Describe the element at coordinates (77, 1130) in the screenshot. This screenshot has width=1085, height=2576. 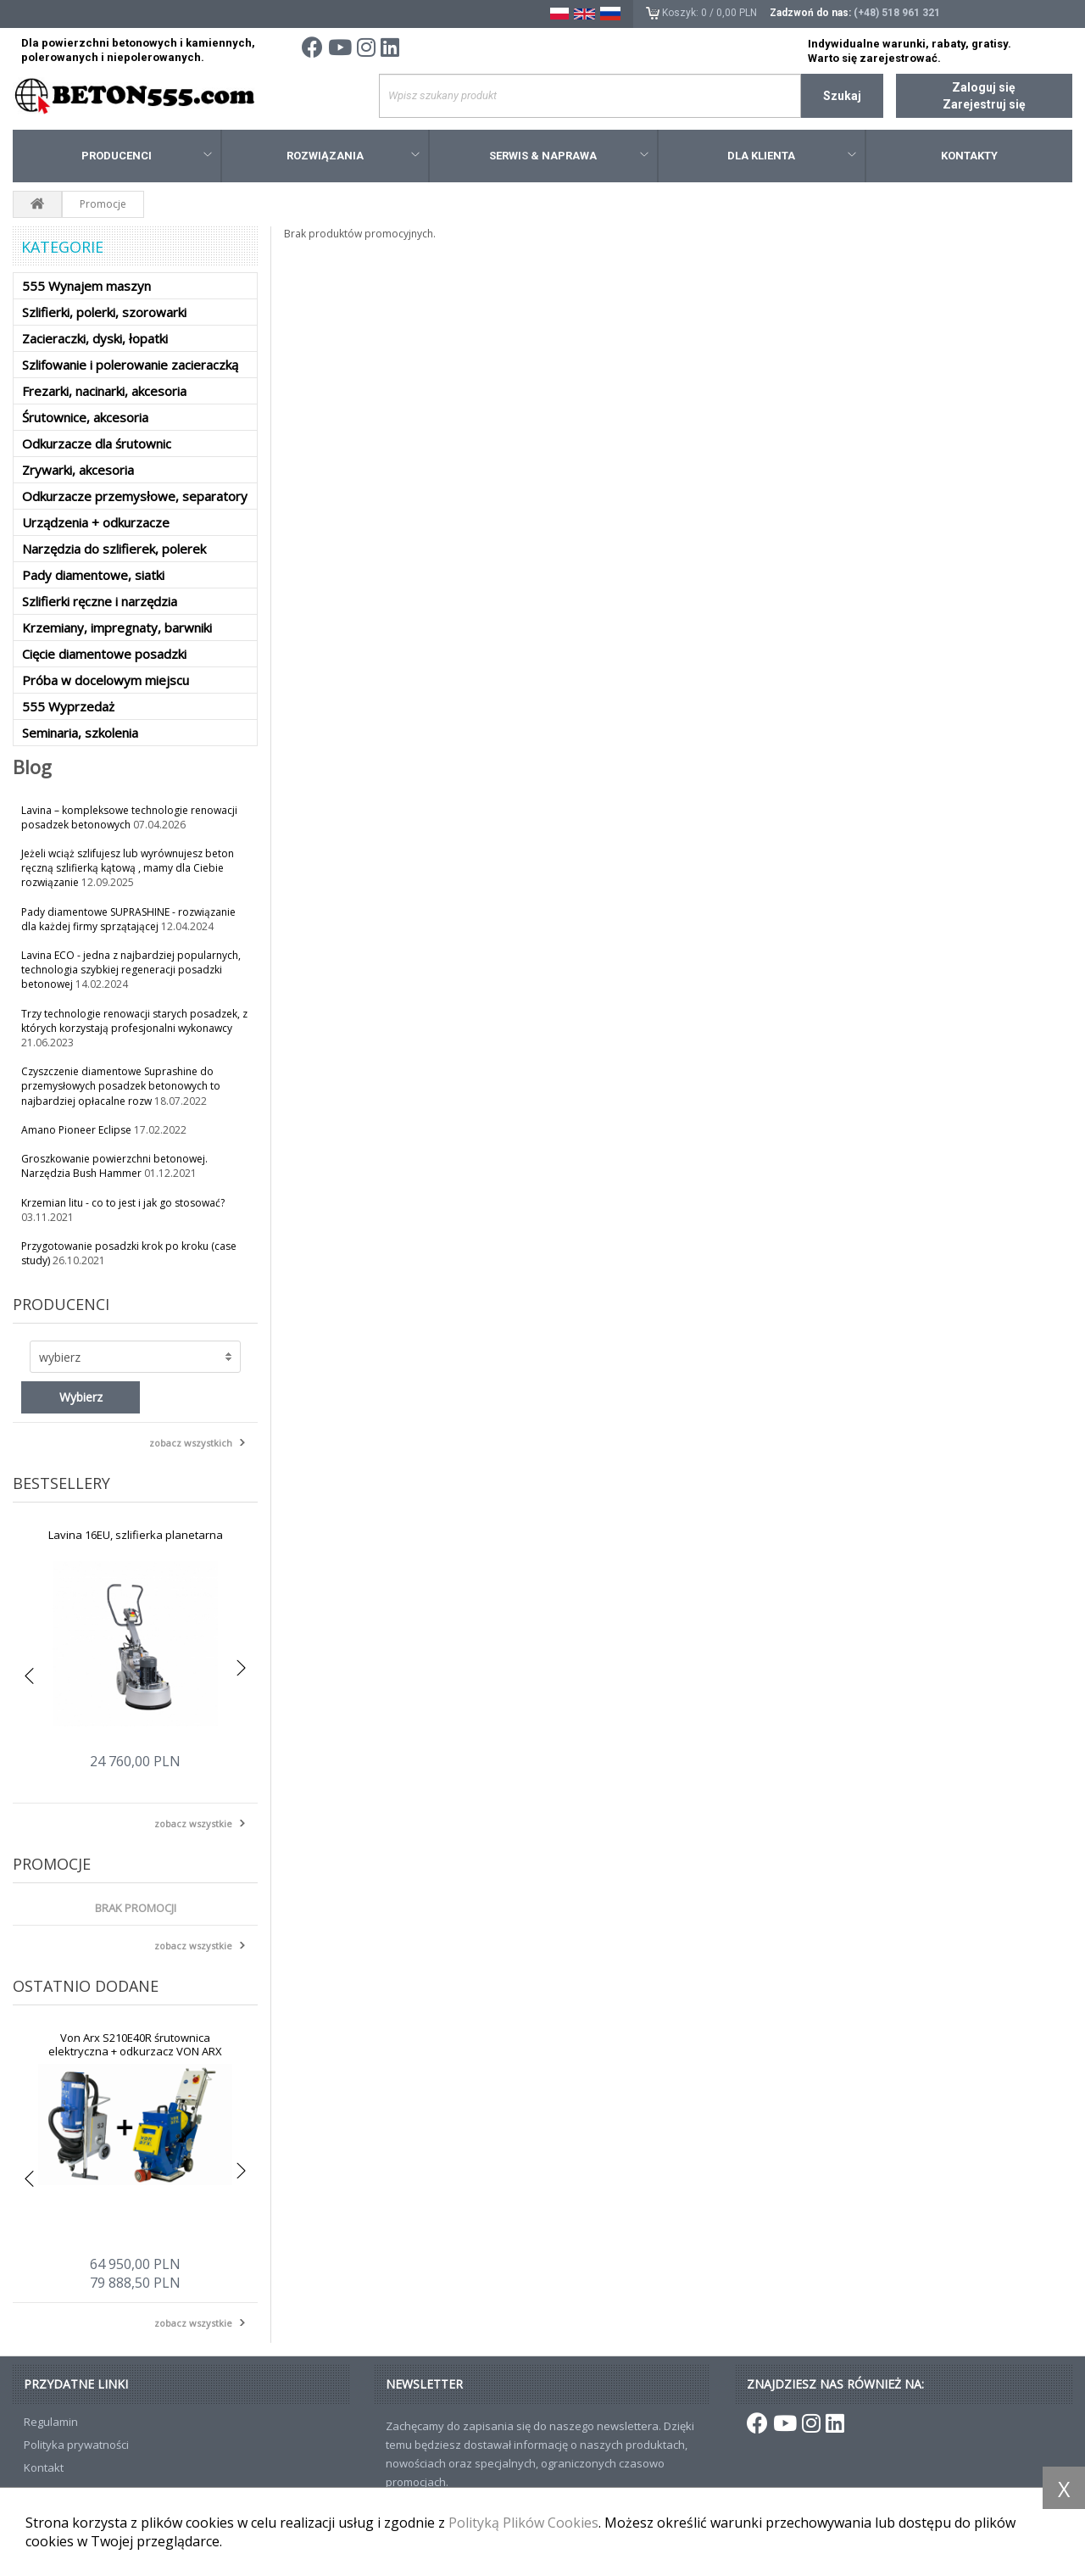
I see `Amano Pioneer Eclipse` at that location.